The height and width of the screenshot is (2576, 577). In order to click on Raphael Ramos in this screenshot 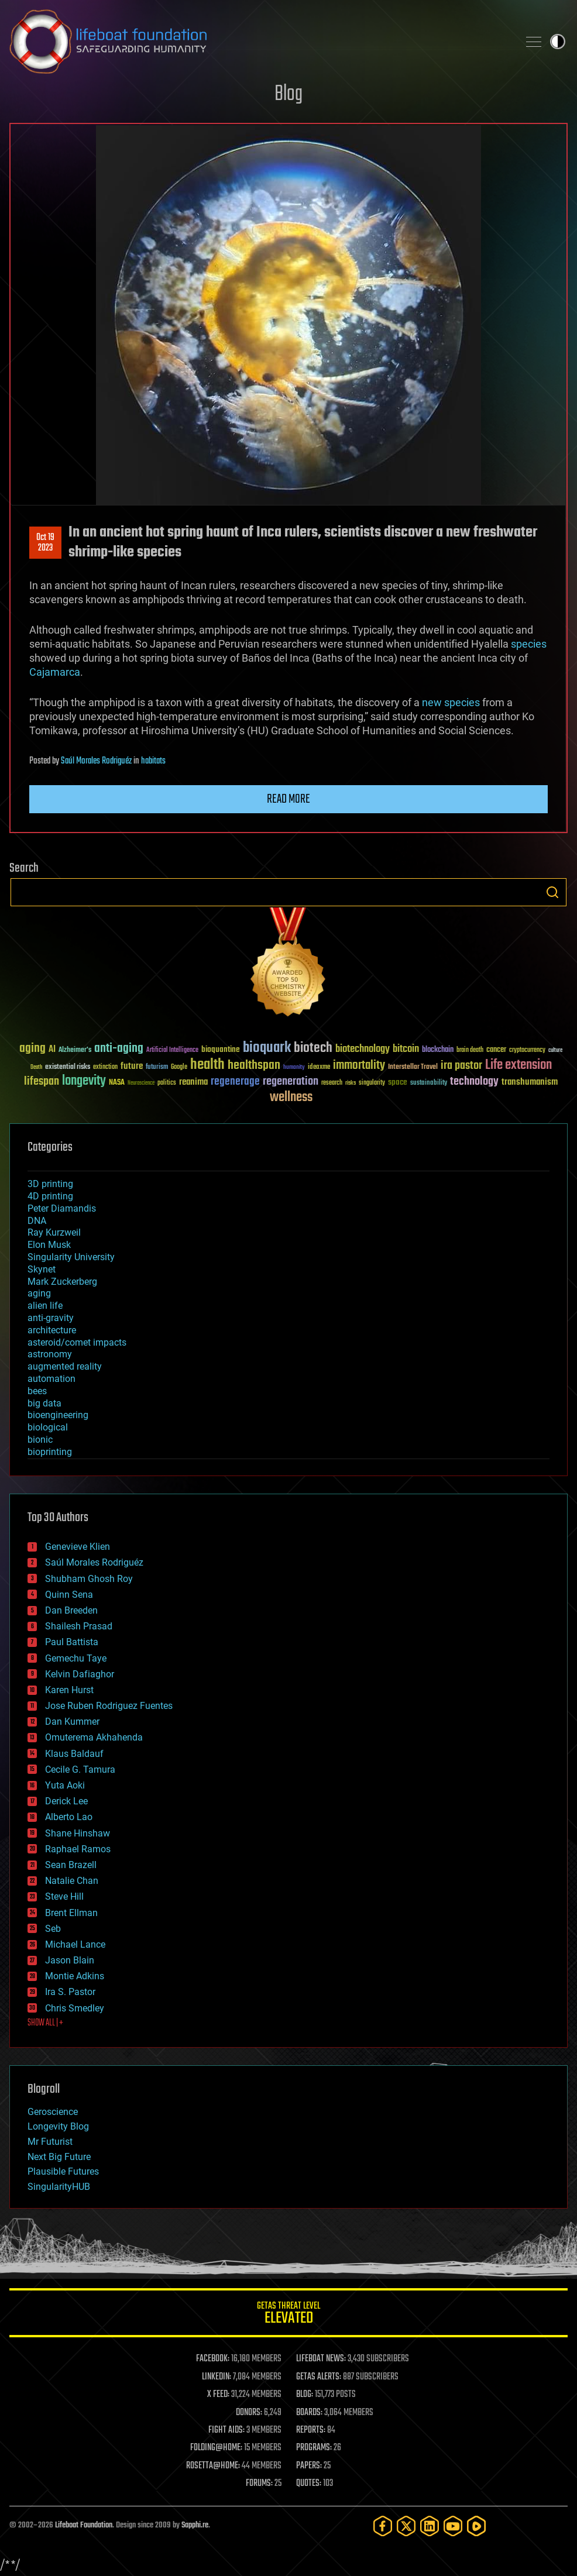, I will do `click(78, 1849)`.